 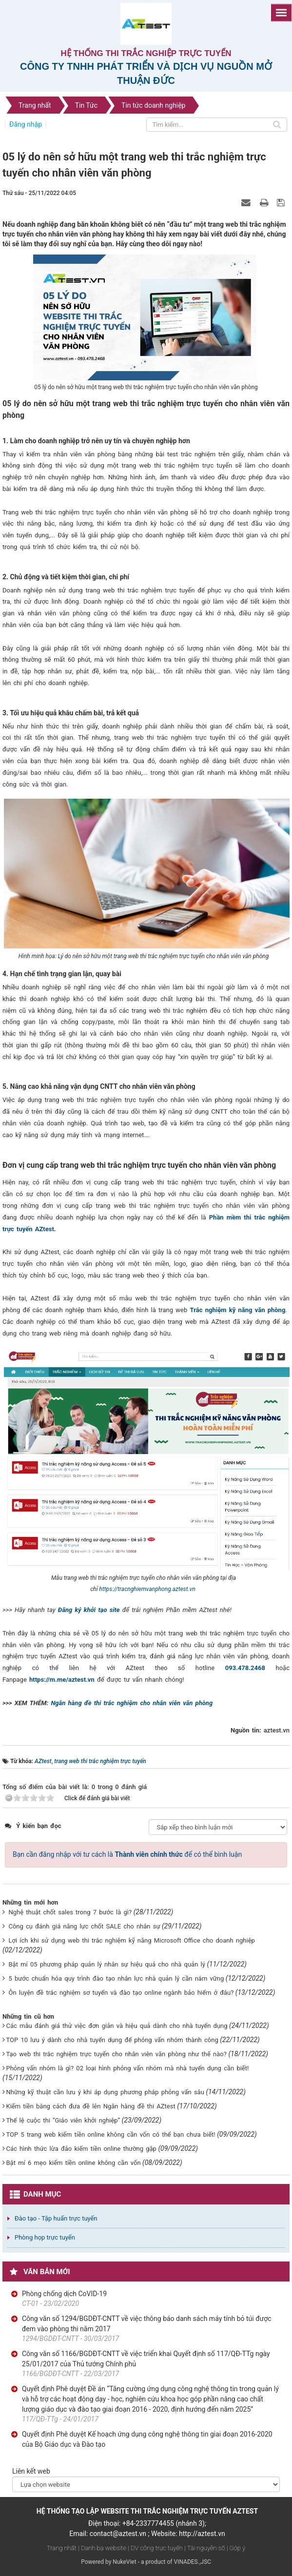 I want to click on NukeViet, so click(x=124, y=2561).